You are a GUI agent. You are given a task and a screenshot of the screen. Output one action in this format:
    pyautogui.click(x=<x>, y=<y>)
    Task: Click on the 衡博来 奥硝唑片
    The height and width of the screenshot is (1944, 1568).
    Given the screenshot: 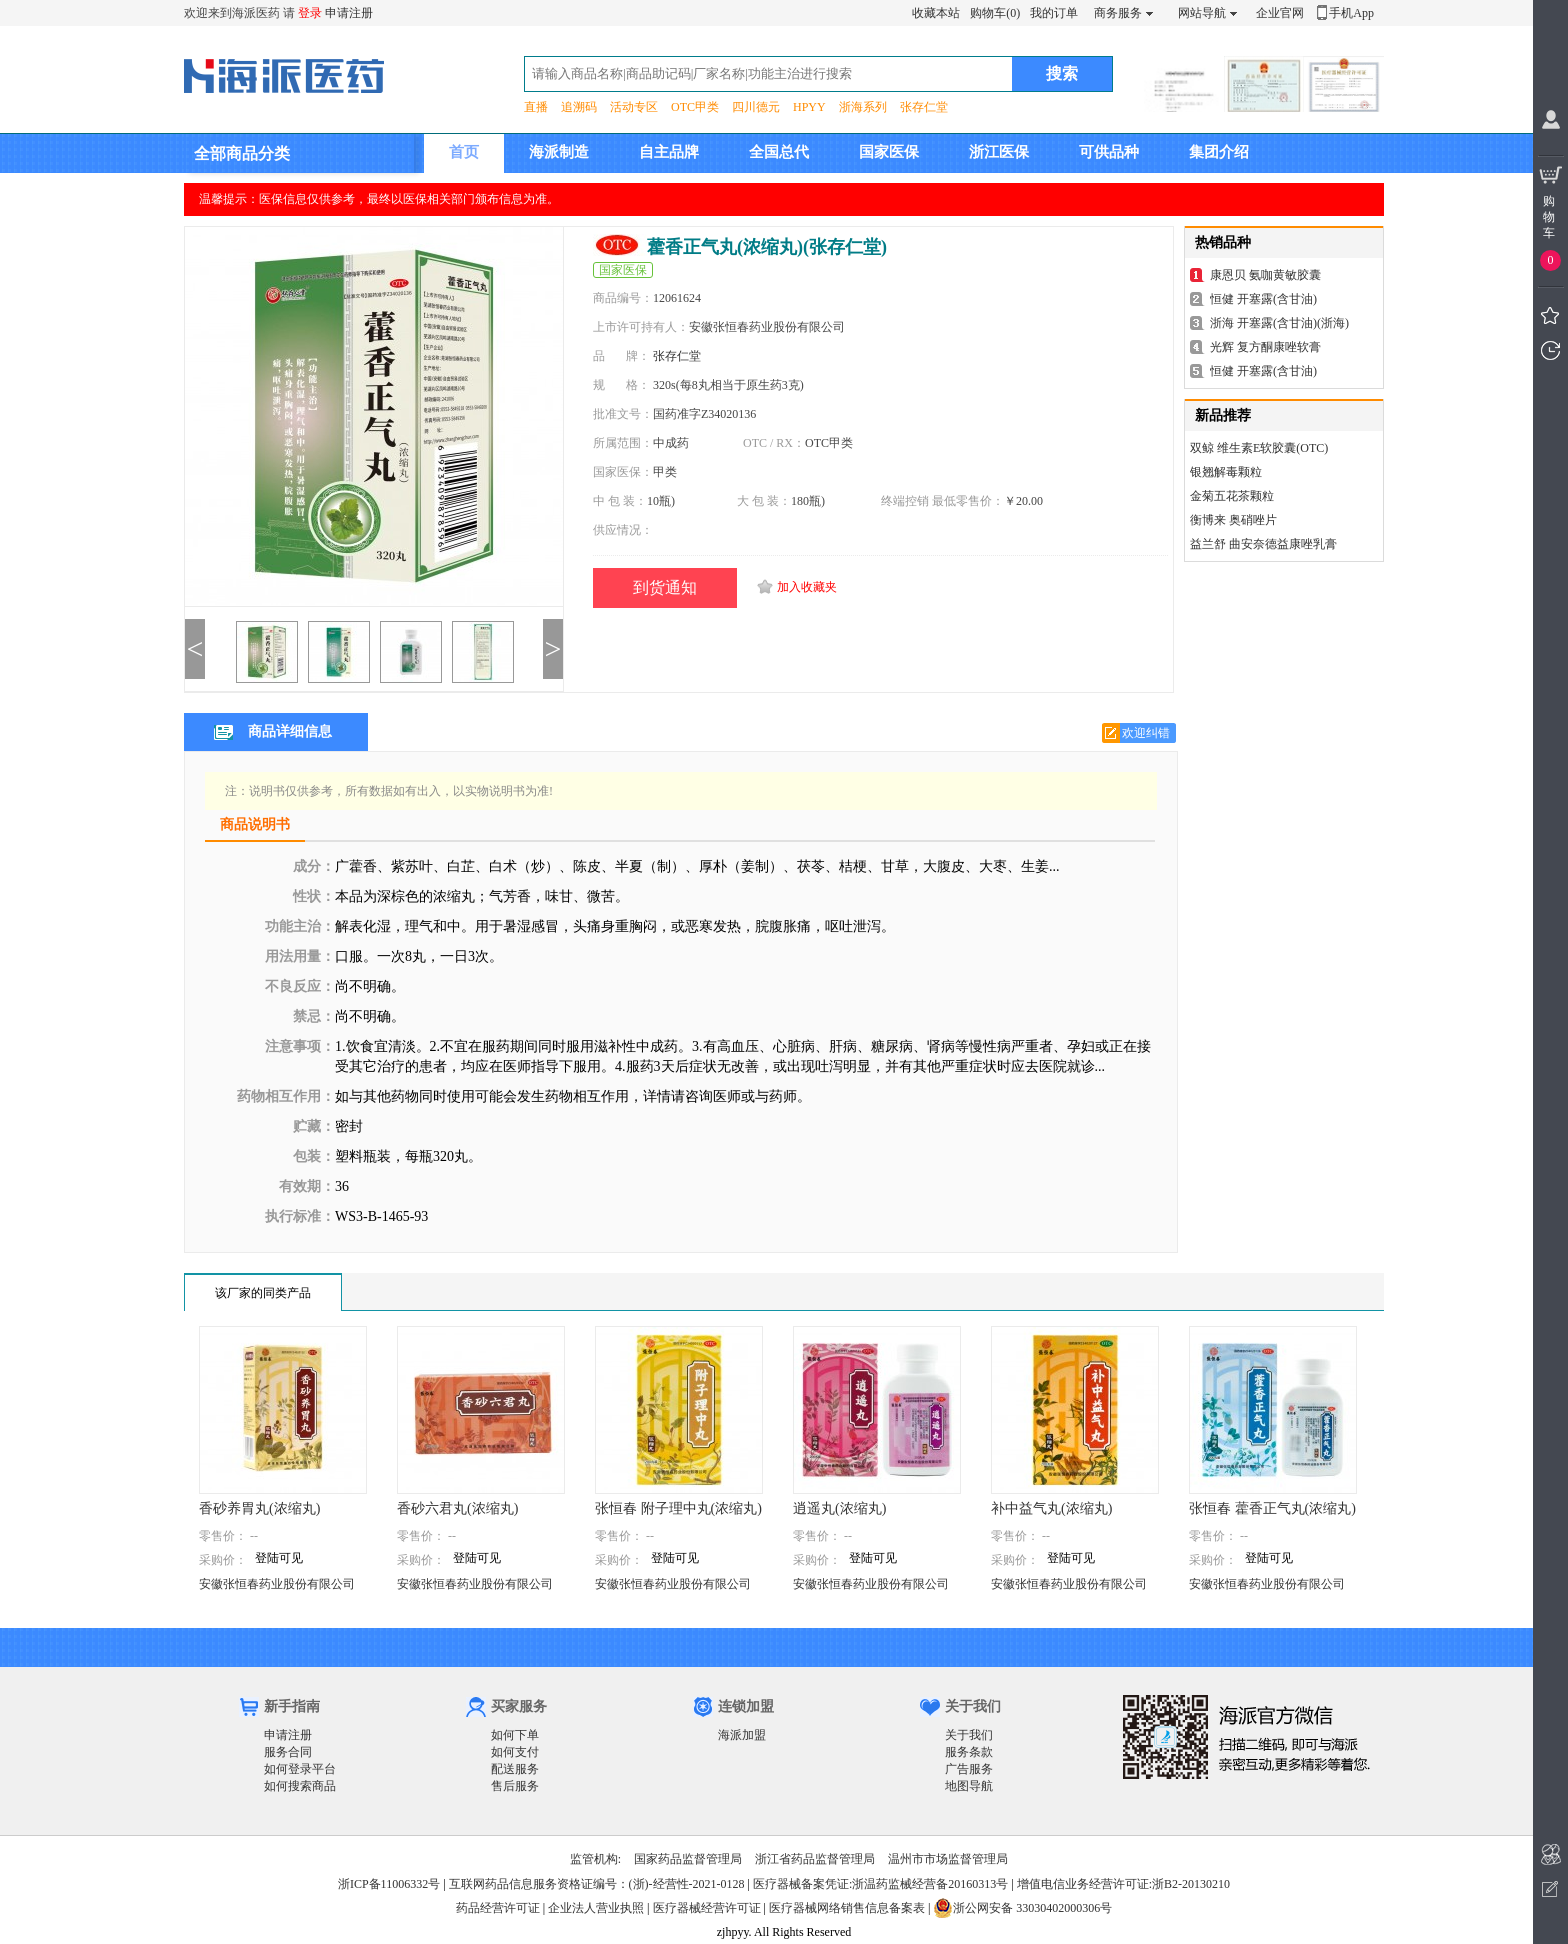 What is the action you would take?
    pyautogui.click(x=1233, y=520)
    